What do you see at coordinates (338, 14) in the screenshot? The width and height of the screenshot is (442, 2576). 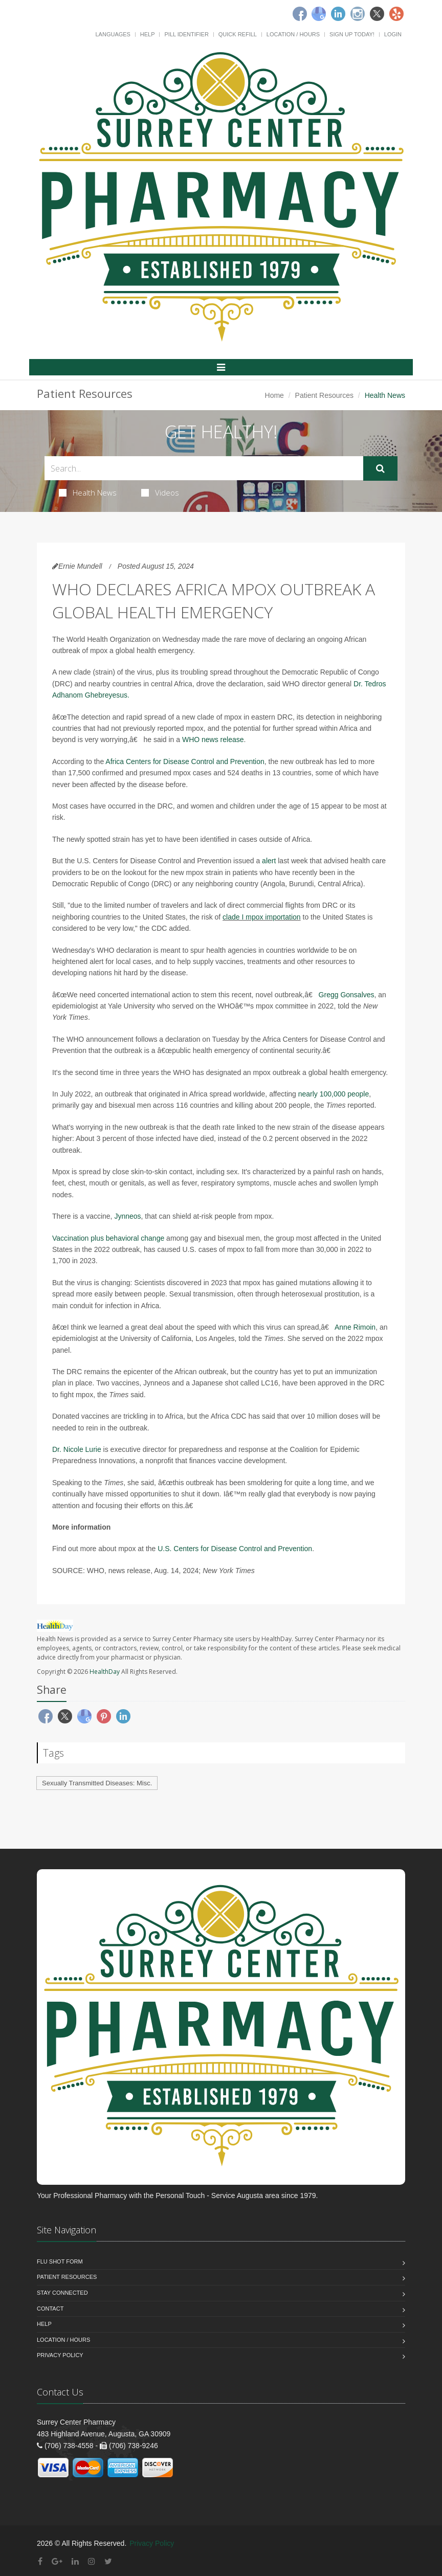 I see `[Linkedin]` at bounding box center [338, 14].